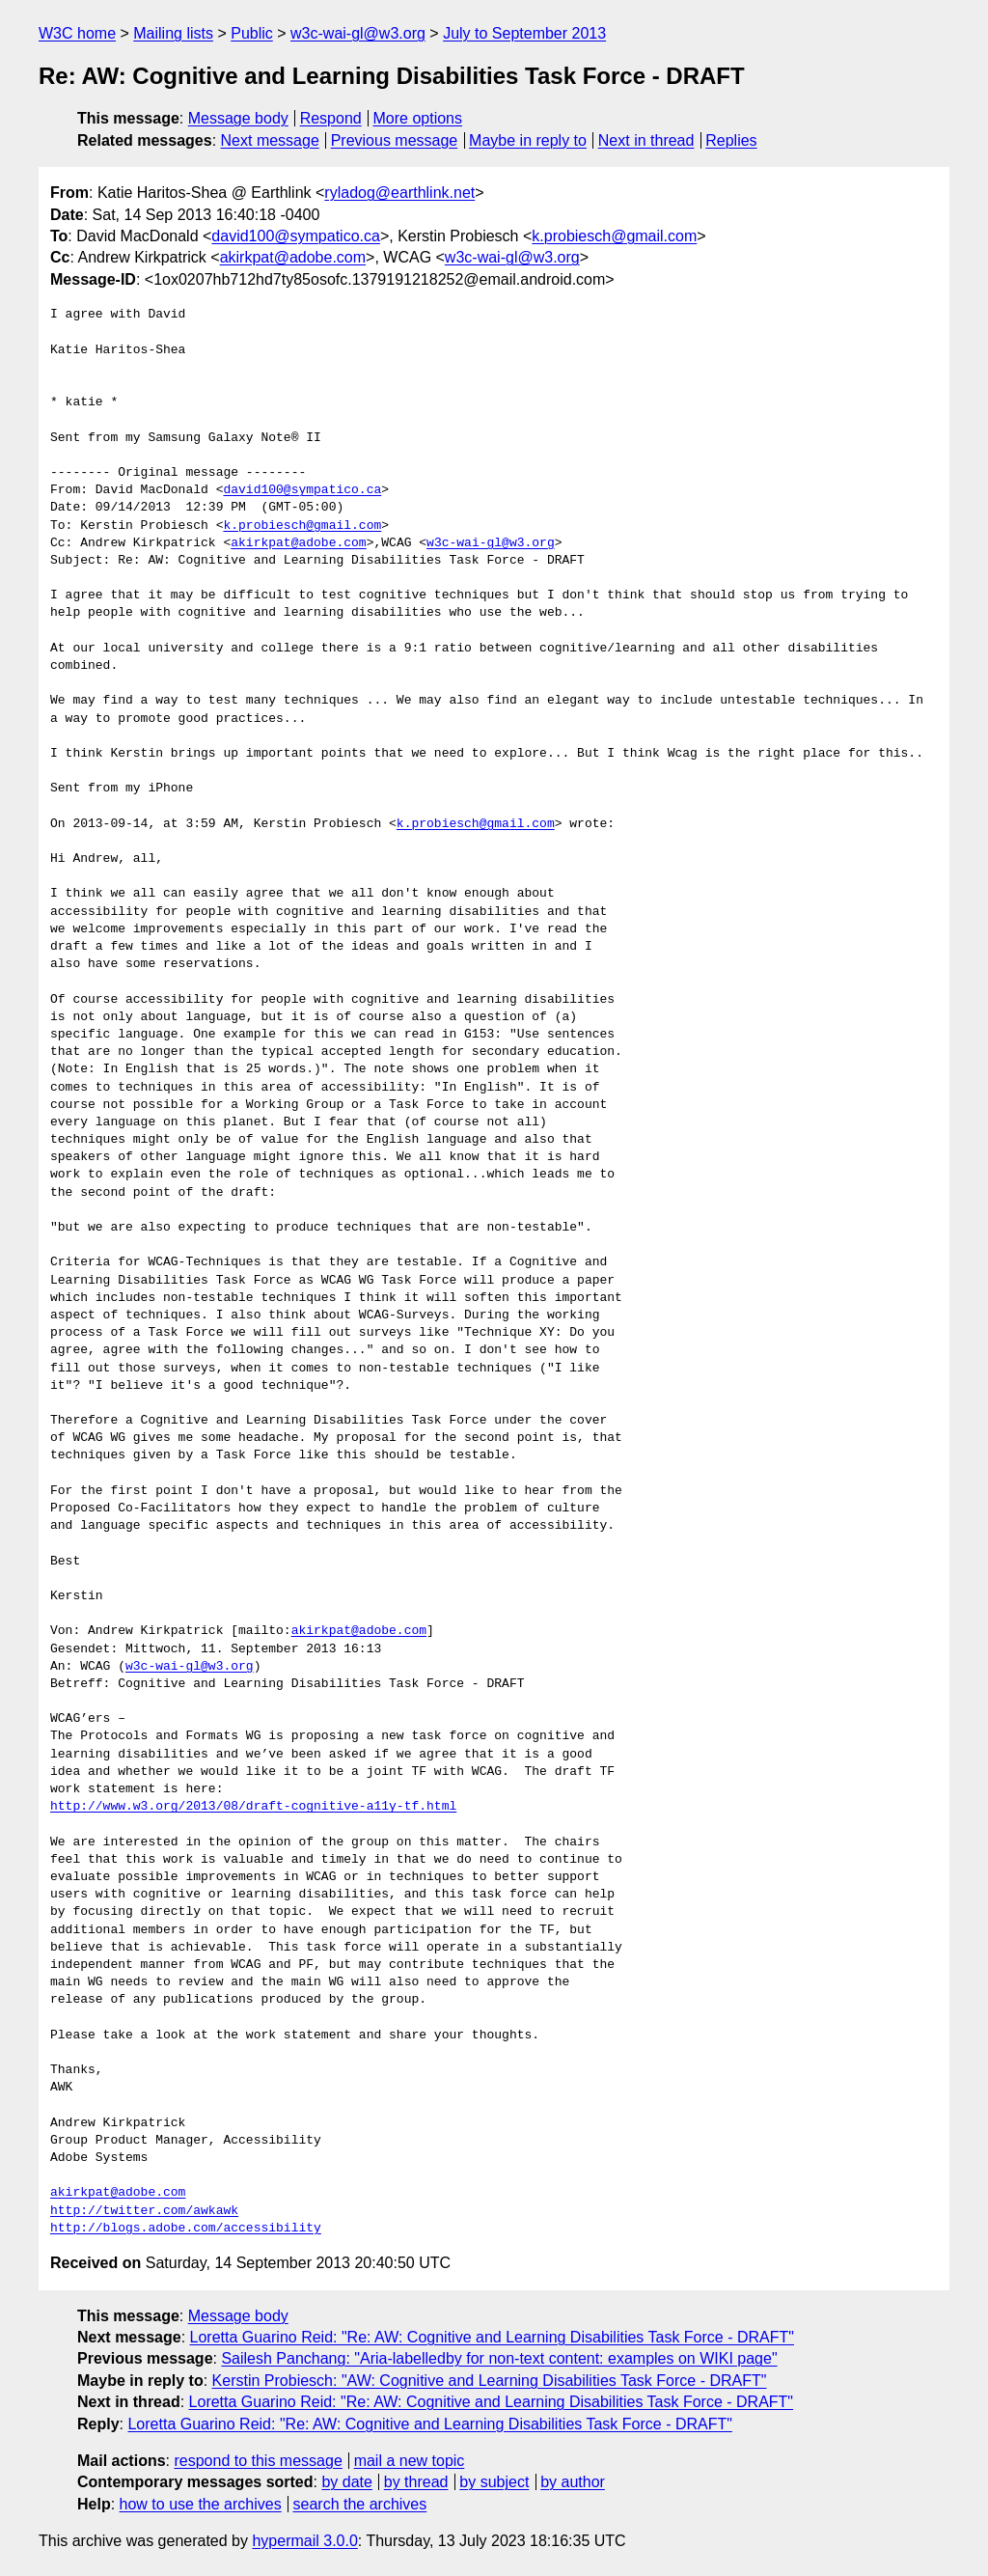  I want to click on http://blogs.adobe.com/accessibility, so click(185, 2228).